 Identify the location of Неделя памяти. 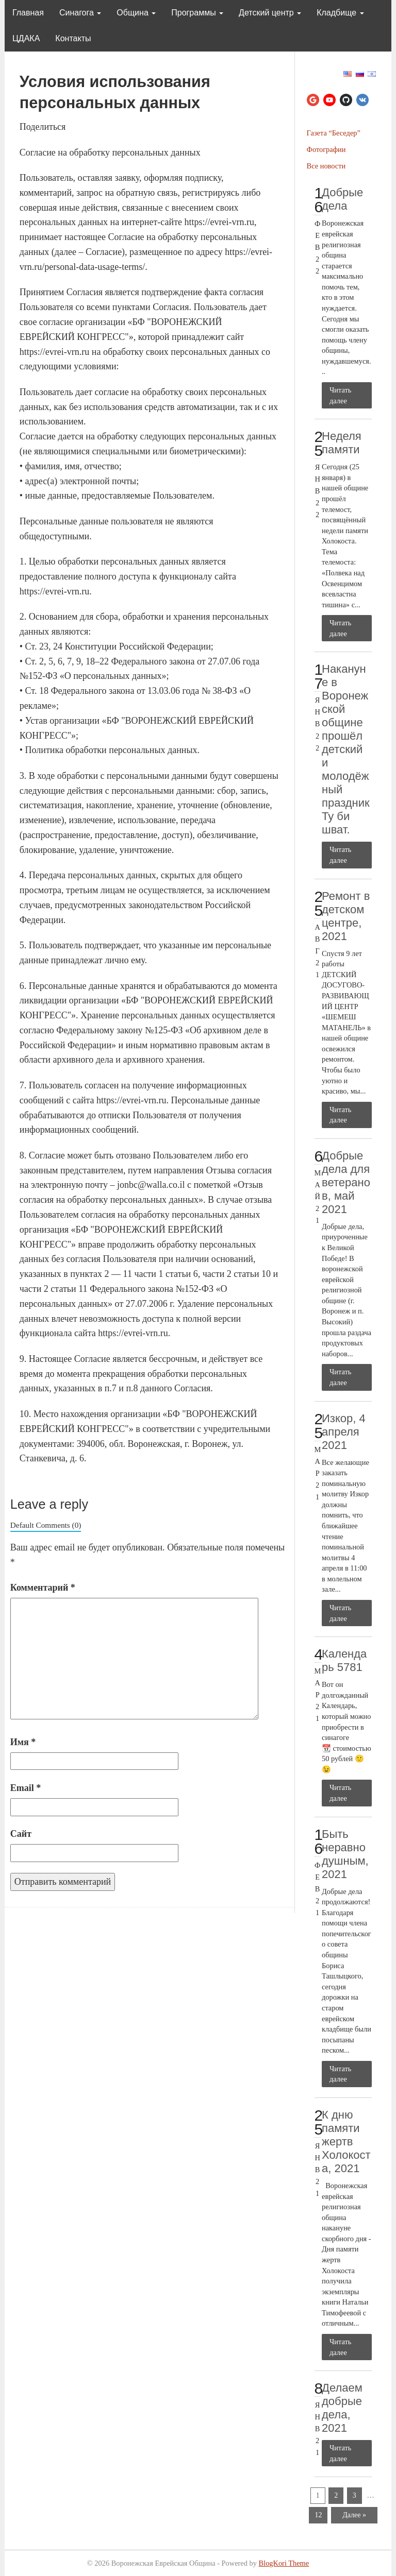
(341, 443).